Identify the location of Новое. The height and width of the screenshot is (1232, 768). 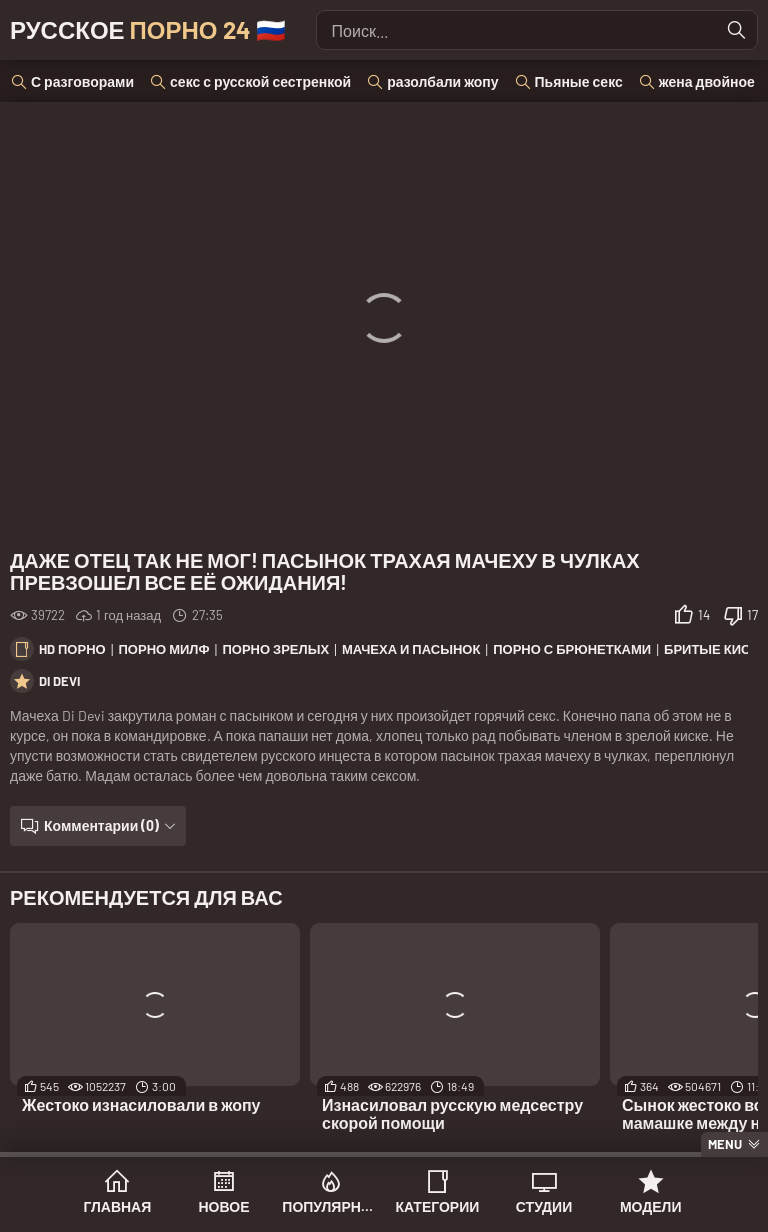
(224, 1206).